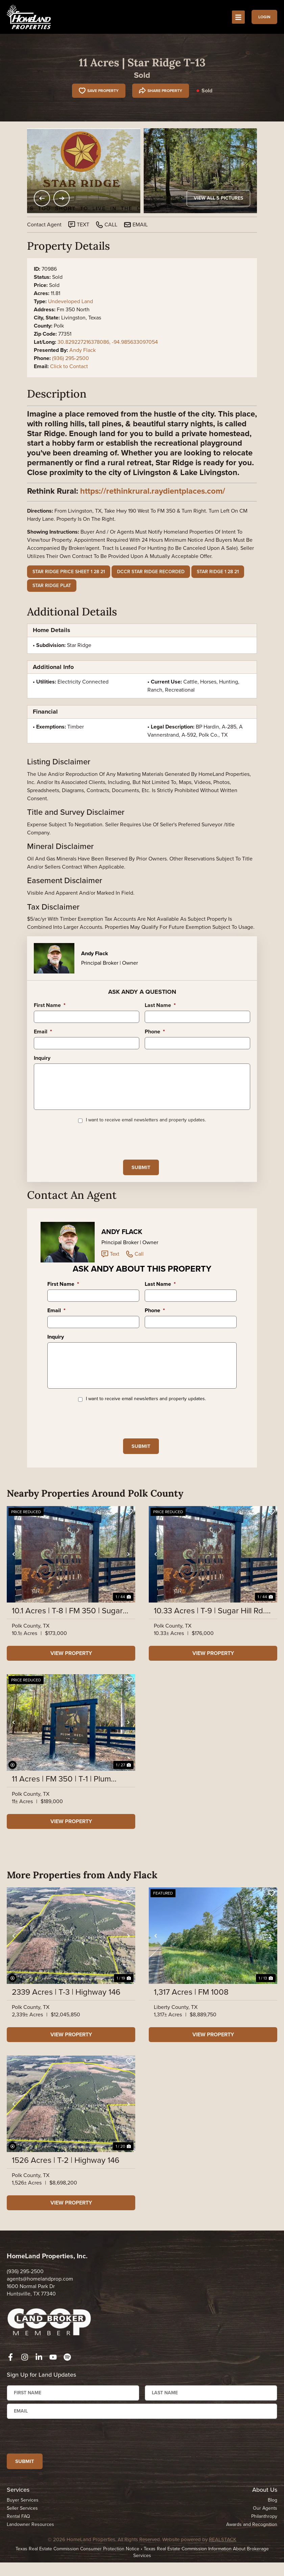 The image size is (284, 2576). What do you see at coordinates (265, 2530) in the screenshot?
I see `Our Agents` at bounding box center [265, 2530].